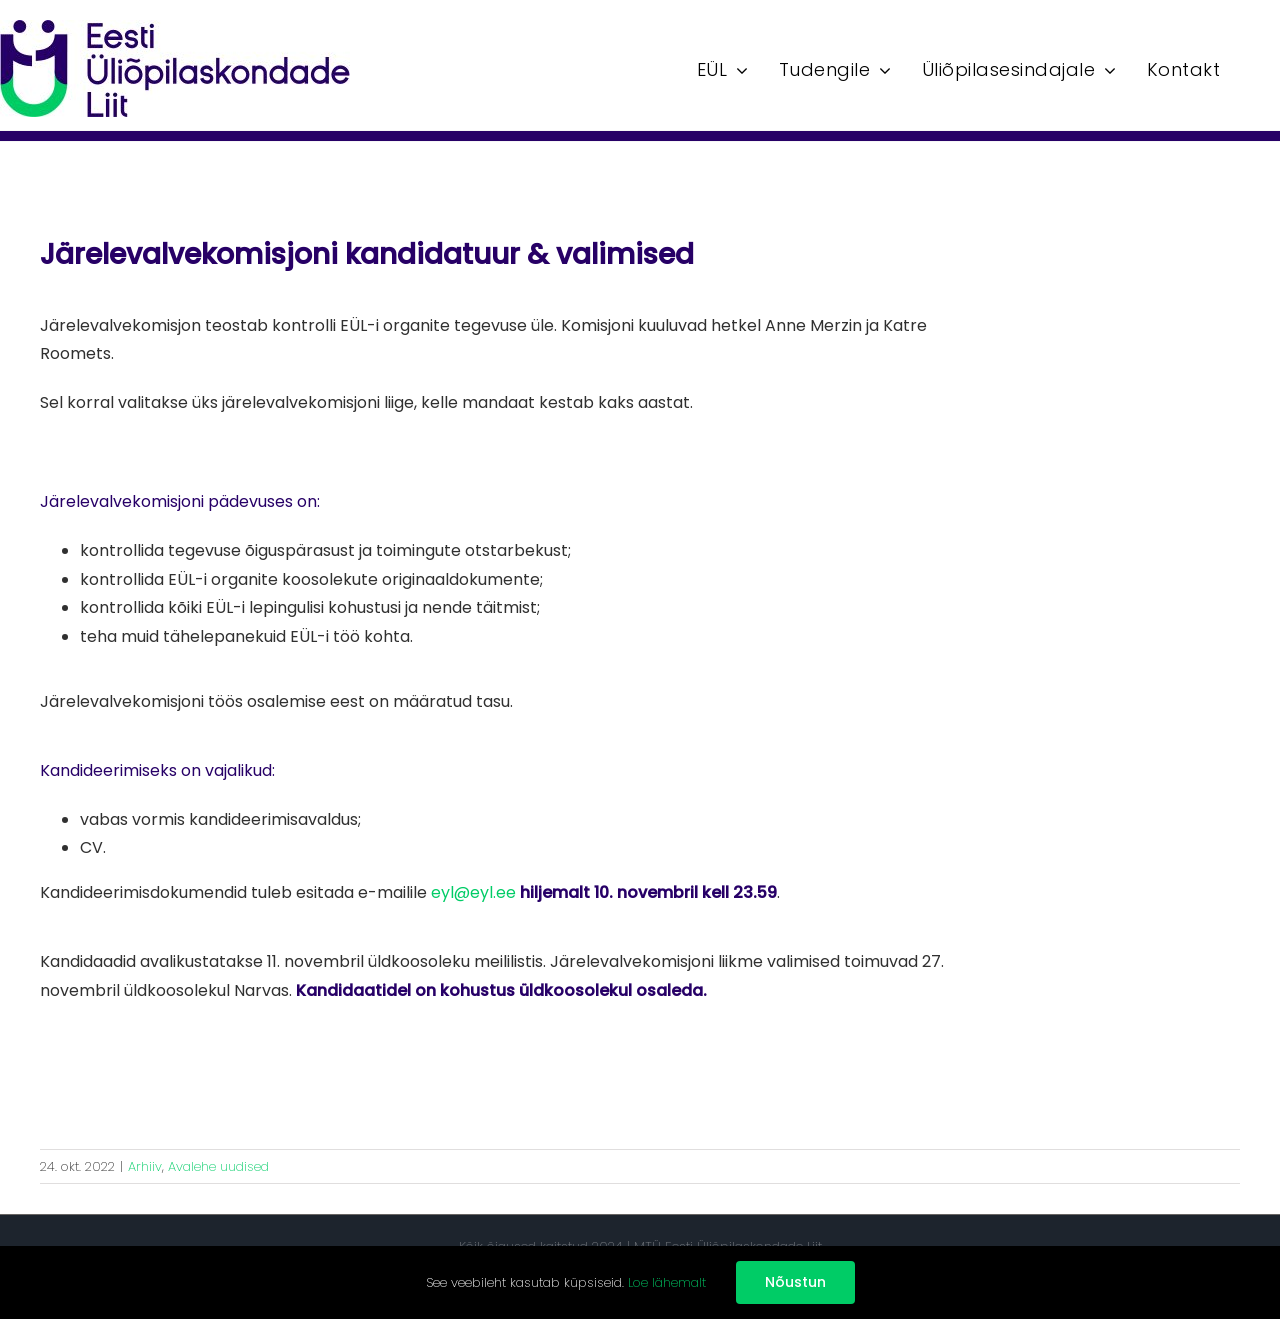 Image resolution: width=1280 pixels, height=1319 pixels. Describe the element at coordinates (145, 1166) in the screenshot. I see `Arhiiv` at that location.